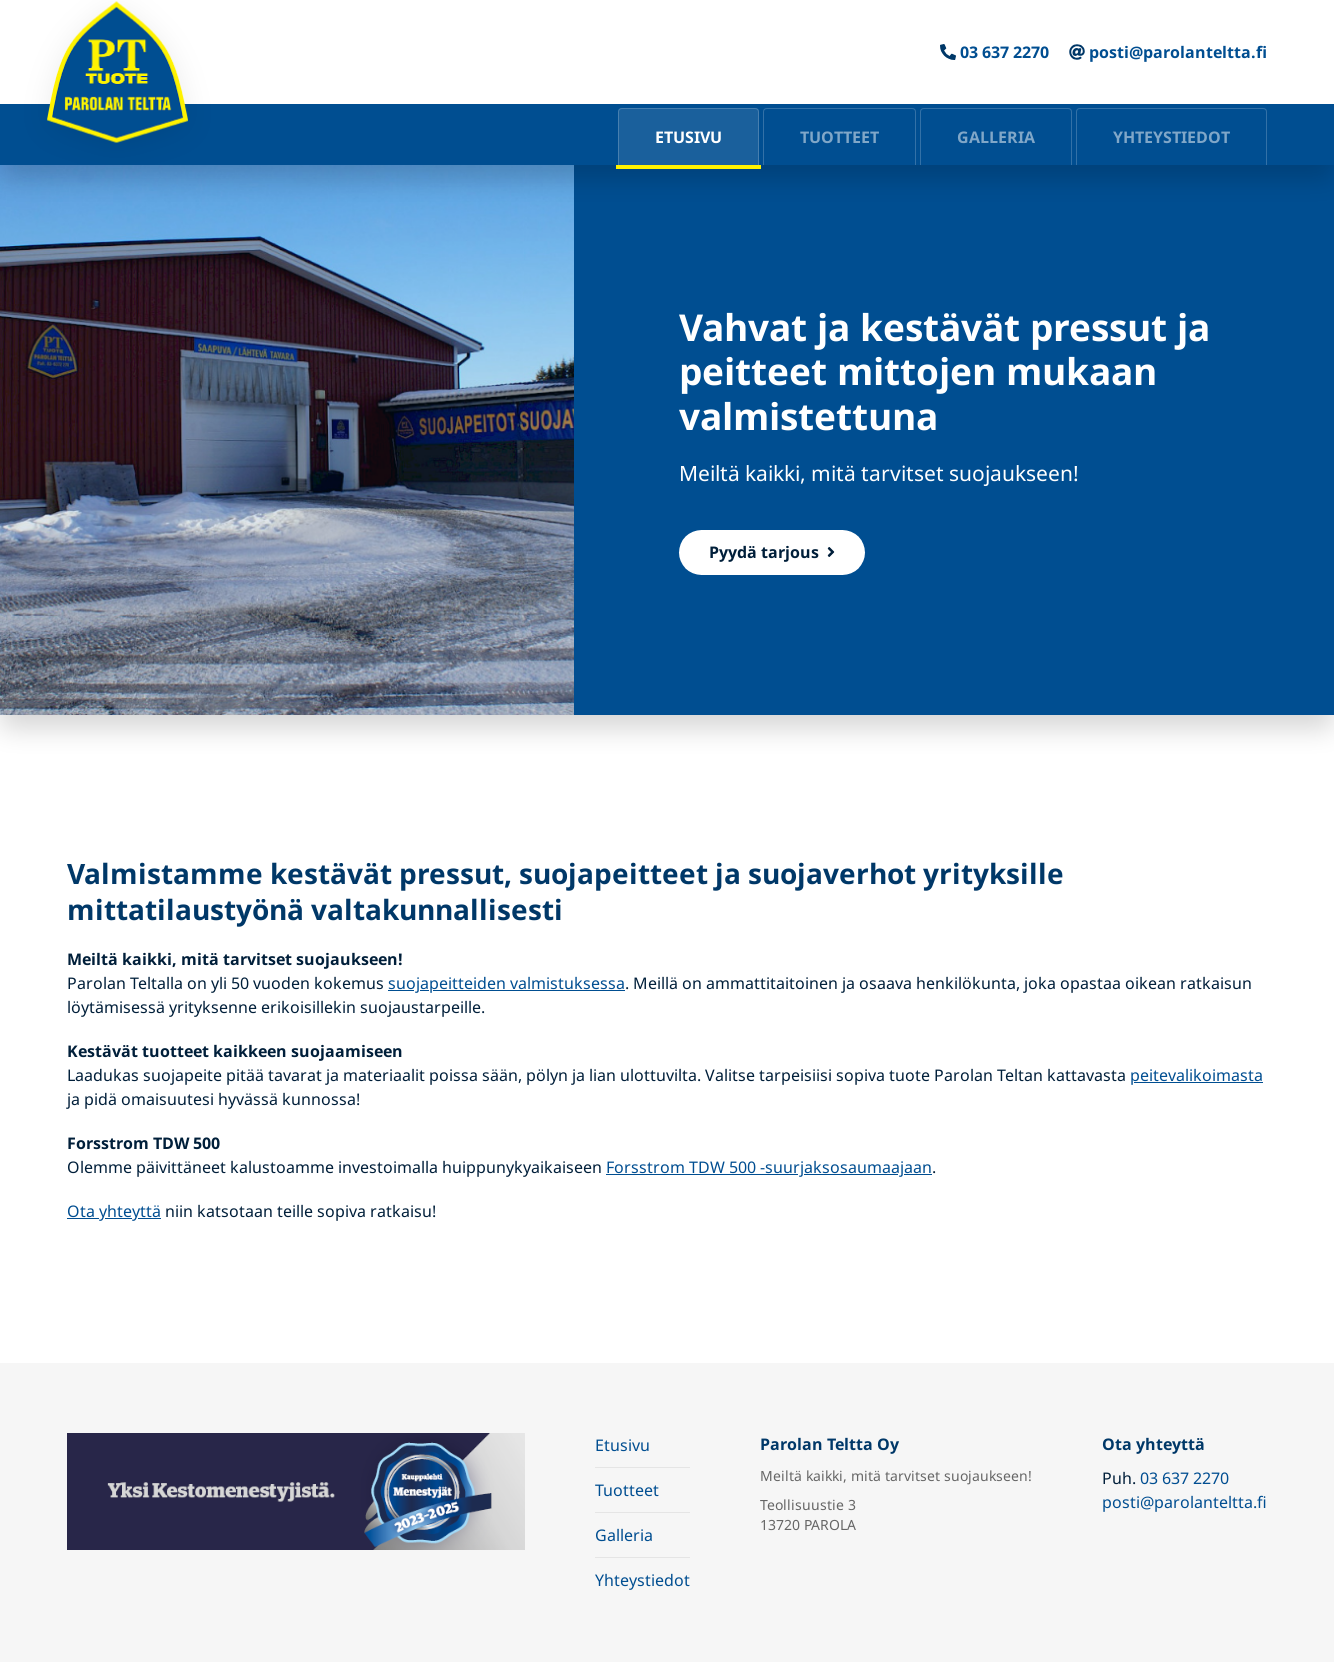 This screenshot has width=1334, height=1662. What do you see at coordinates (772, 552) in the screenshot?
I see `Pyydä tarjous` at bounding box center [772, 552].